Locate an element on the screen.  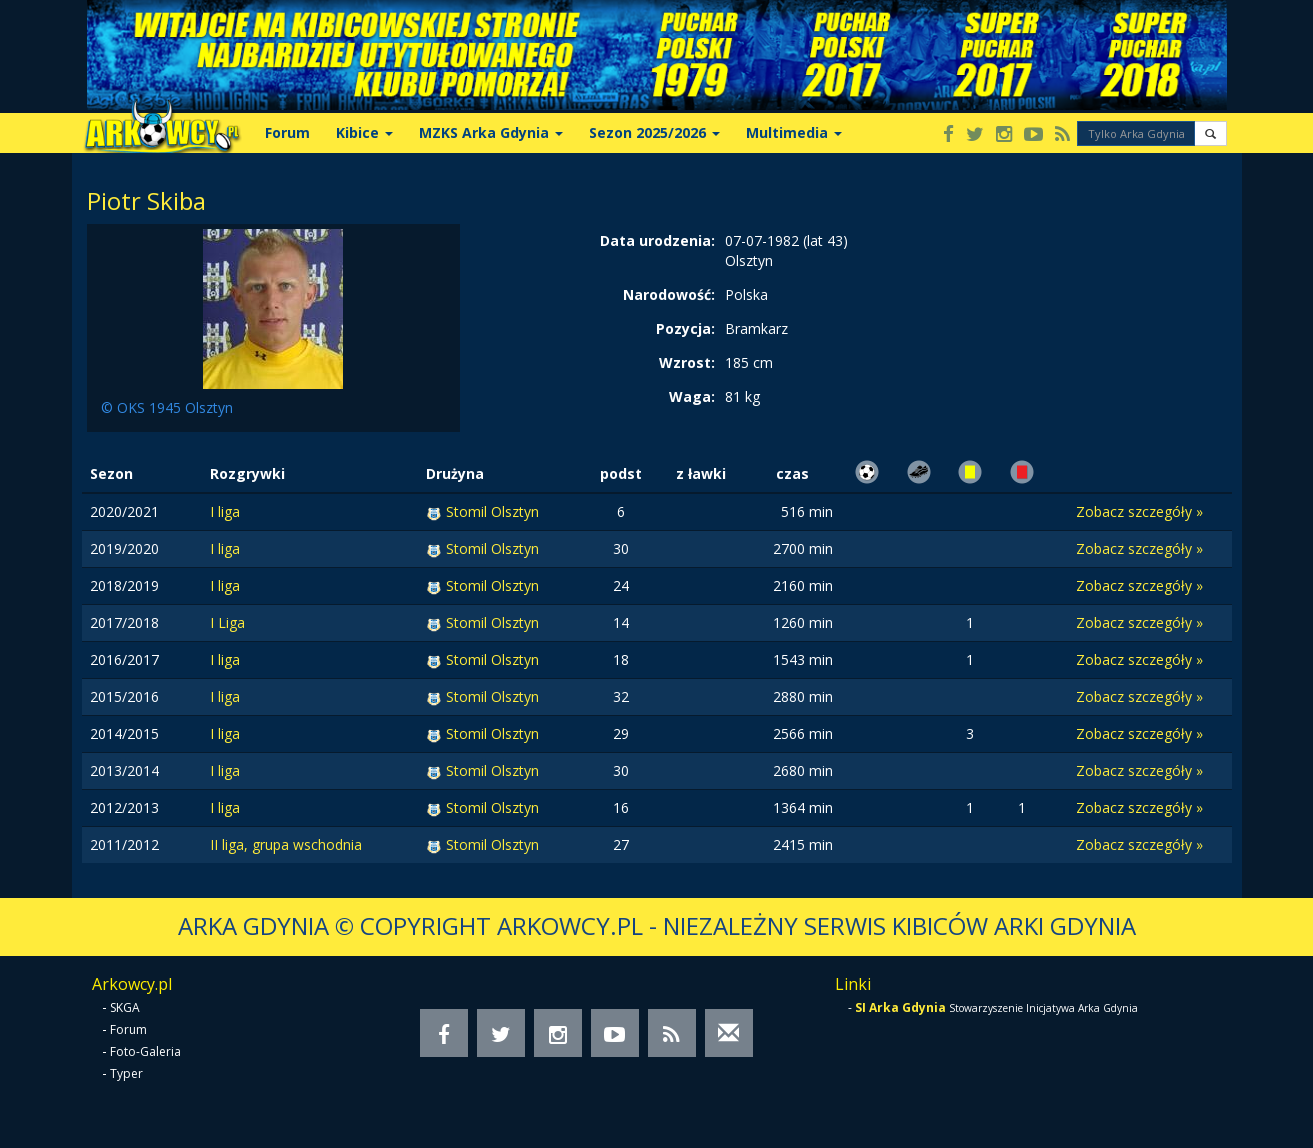
MZKS Arka Gdynia is located at coordinates (491, 132).